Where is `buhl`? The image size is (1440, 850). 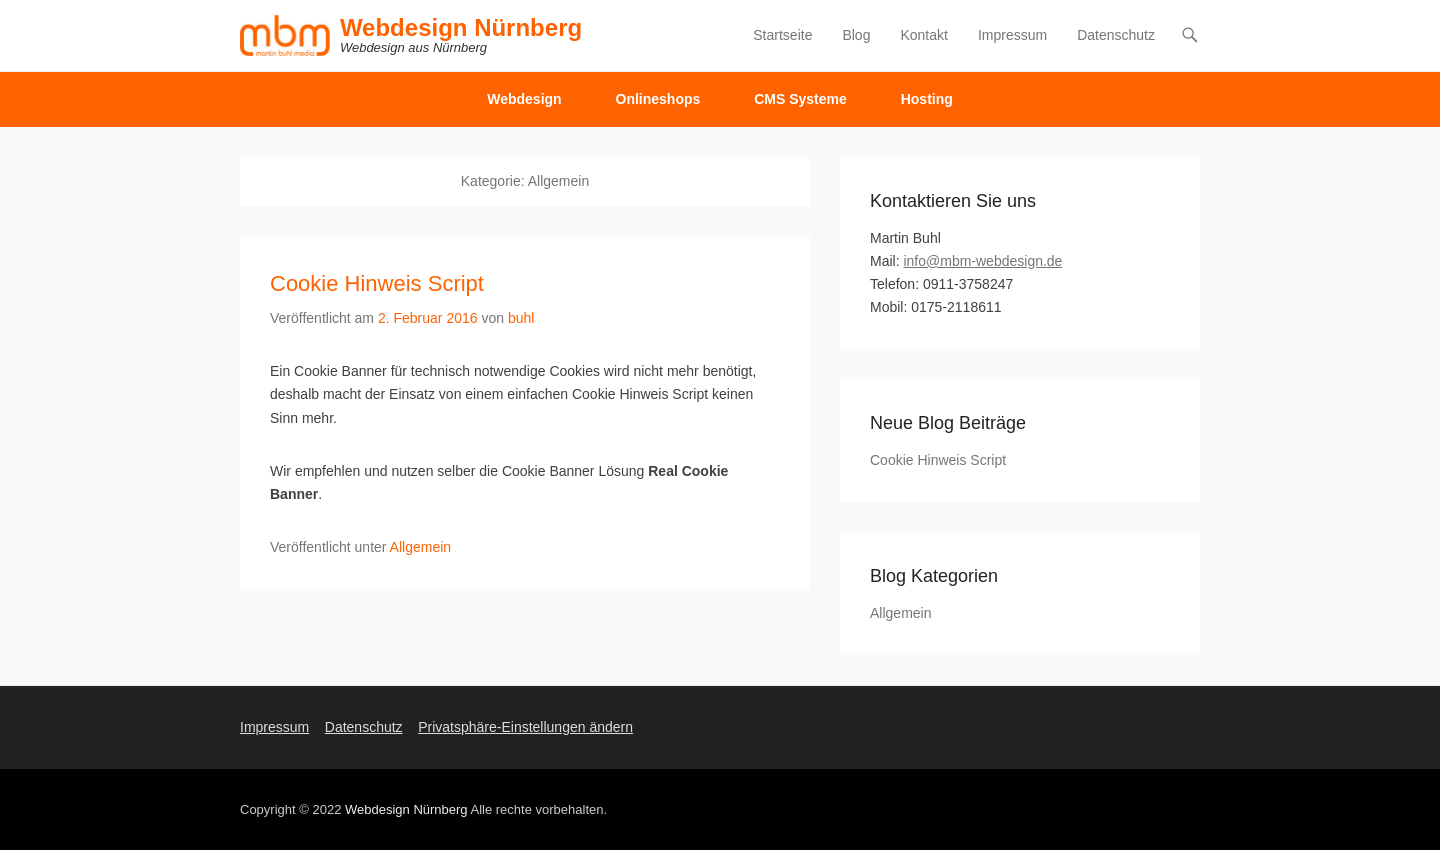
buhl is located at coordinates (521, 318).